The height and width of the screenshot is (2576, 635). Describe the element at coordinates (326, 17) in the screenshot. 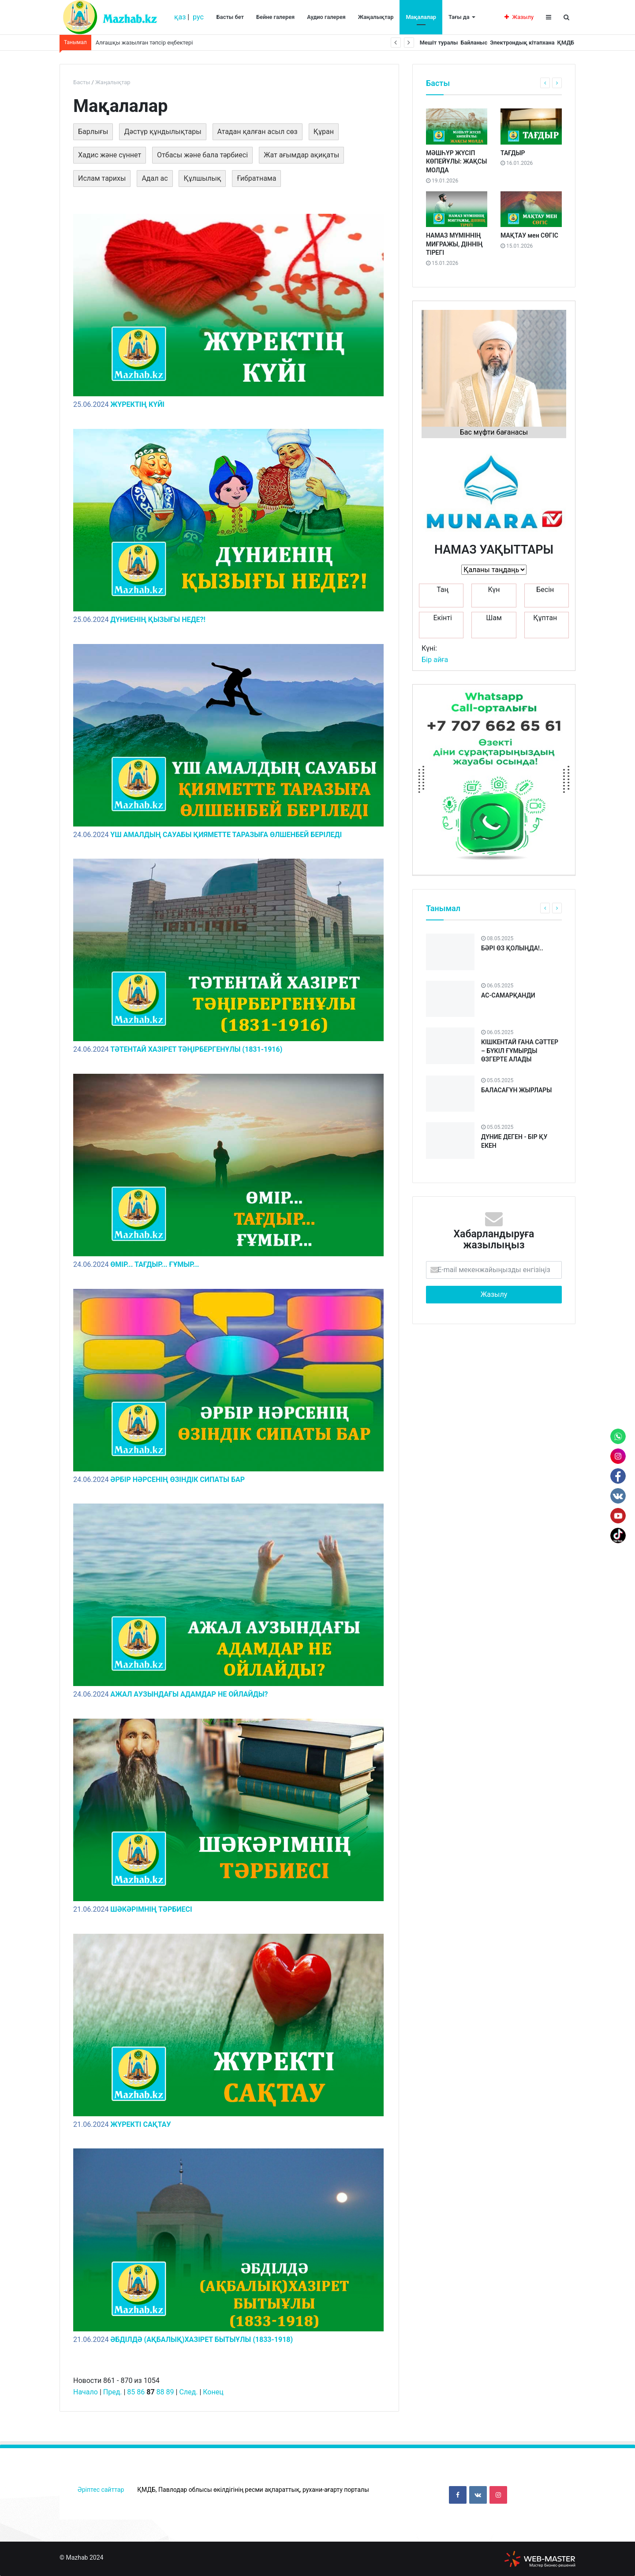

I see `Аудио галерея` at that location.